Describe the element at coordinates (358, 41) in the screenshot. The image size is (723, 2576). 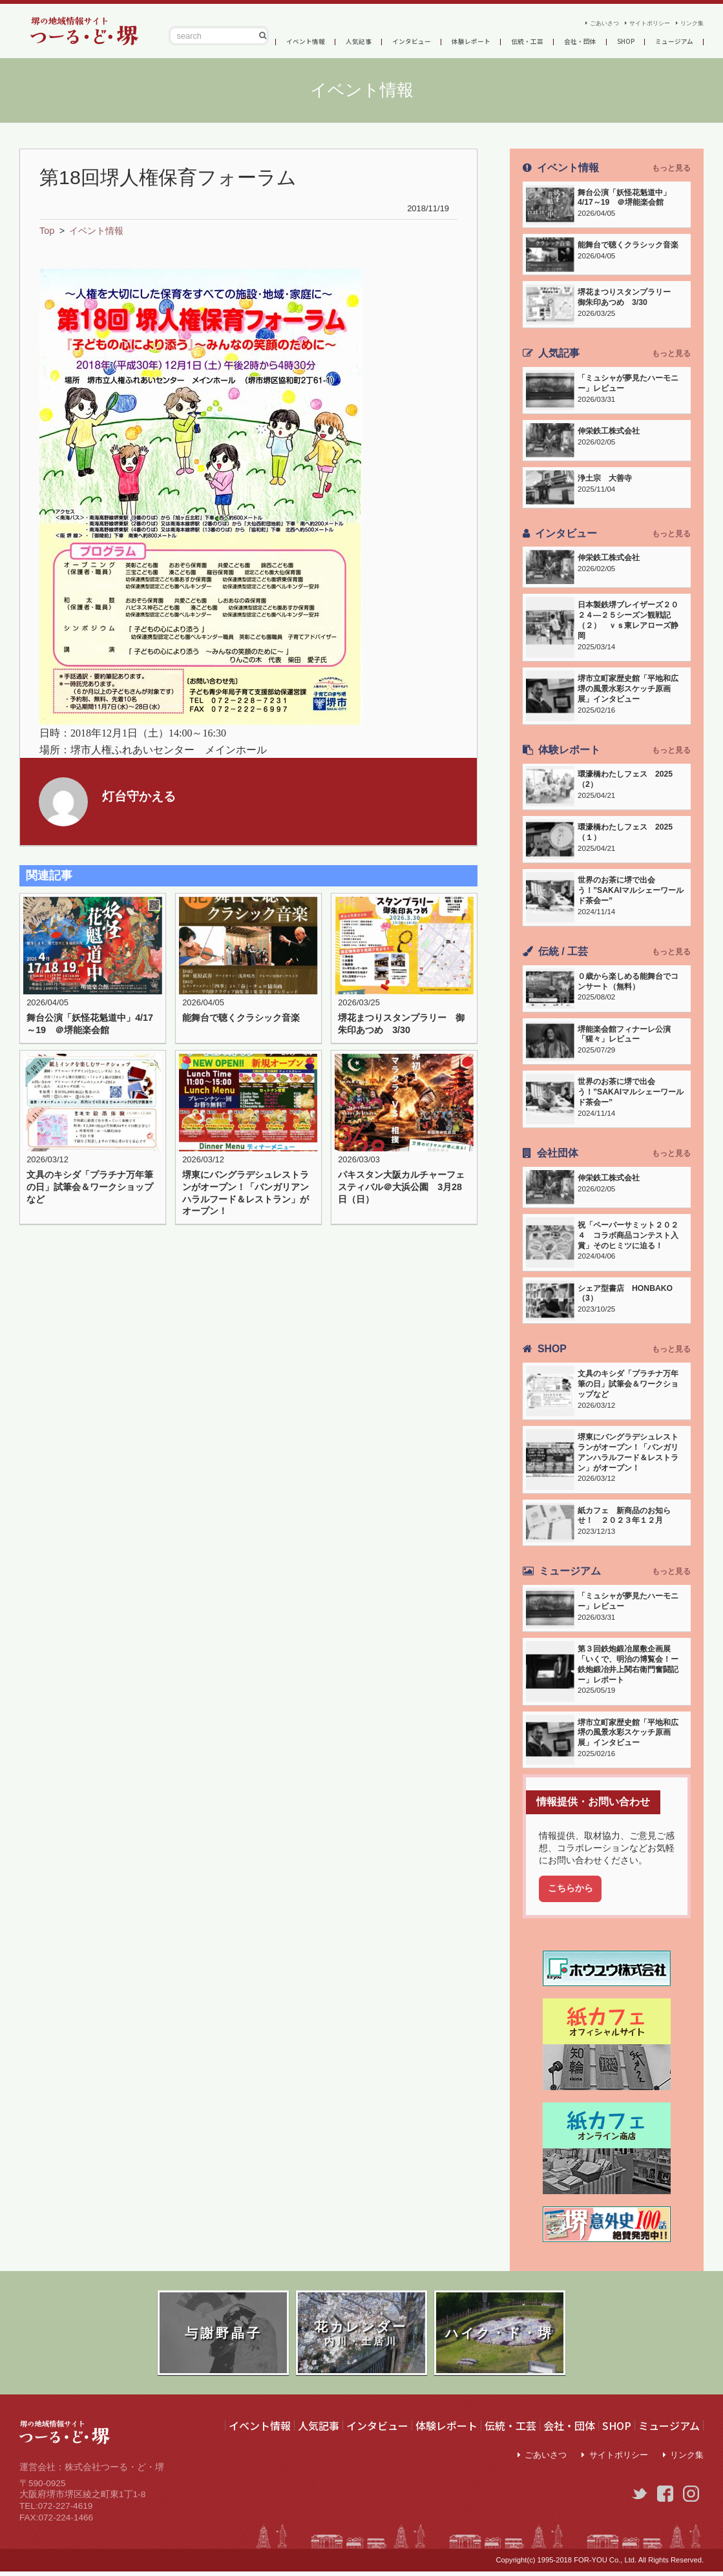
I see `人気記事` at that location.